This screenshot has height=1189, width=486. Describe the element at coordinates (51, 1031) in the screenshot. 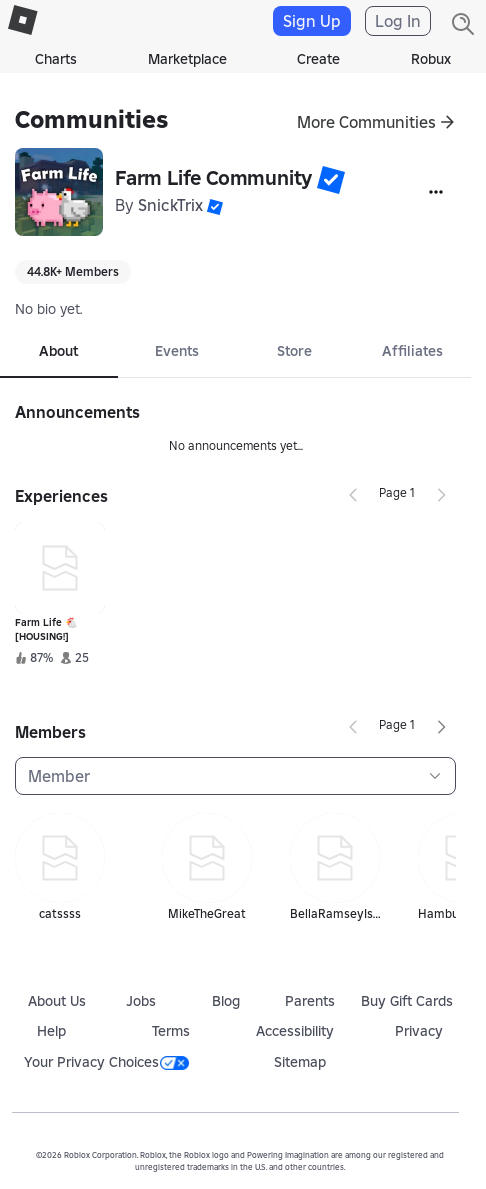

I see `Help` at that location.